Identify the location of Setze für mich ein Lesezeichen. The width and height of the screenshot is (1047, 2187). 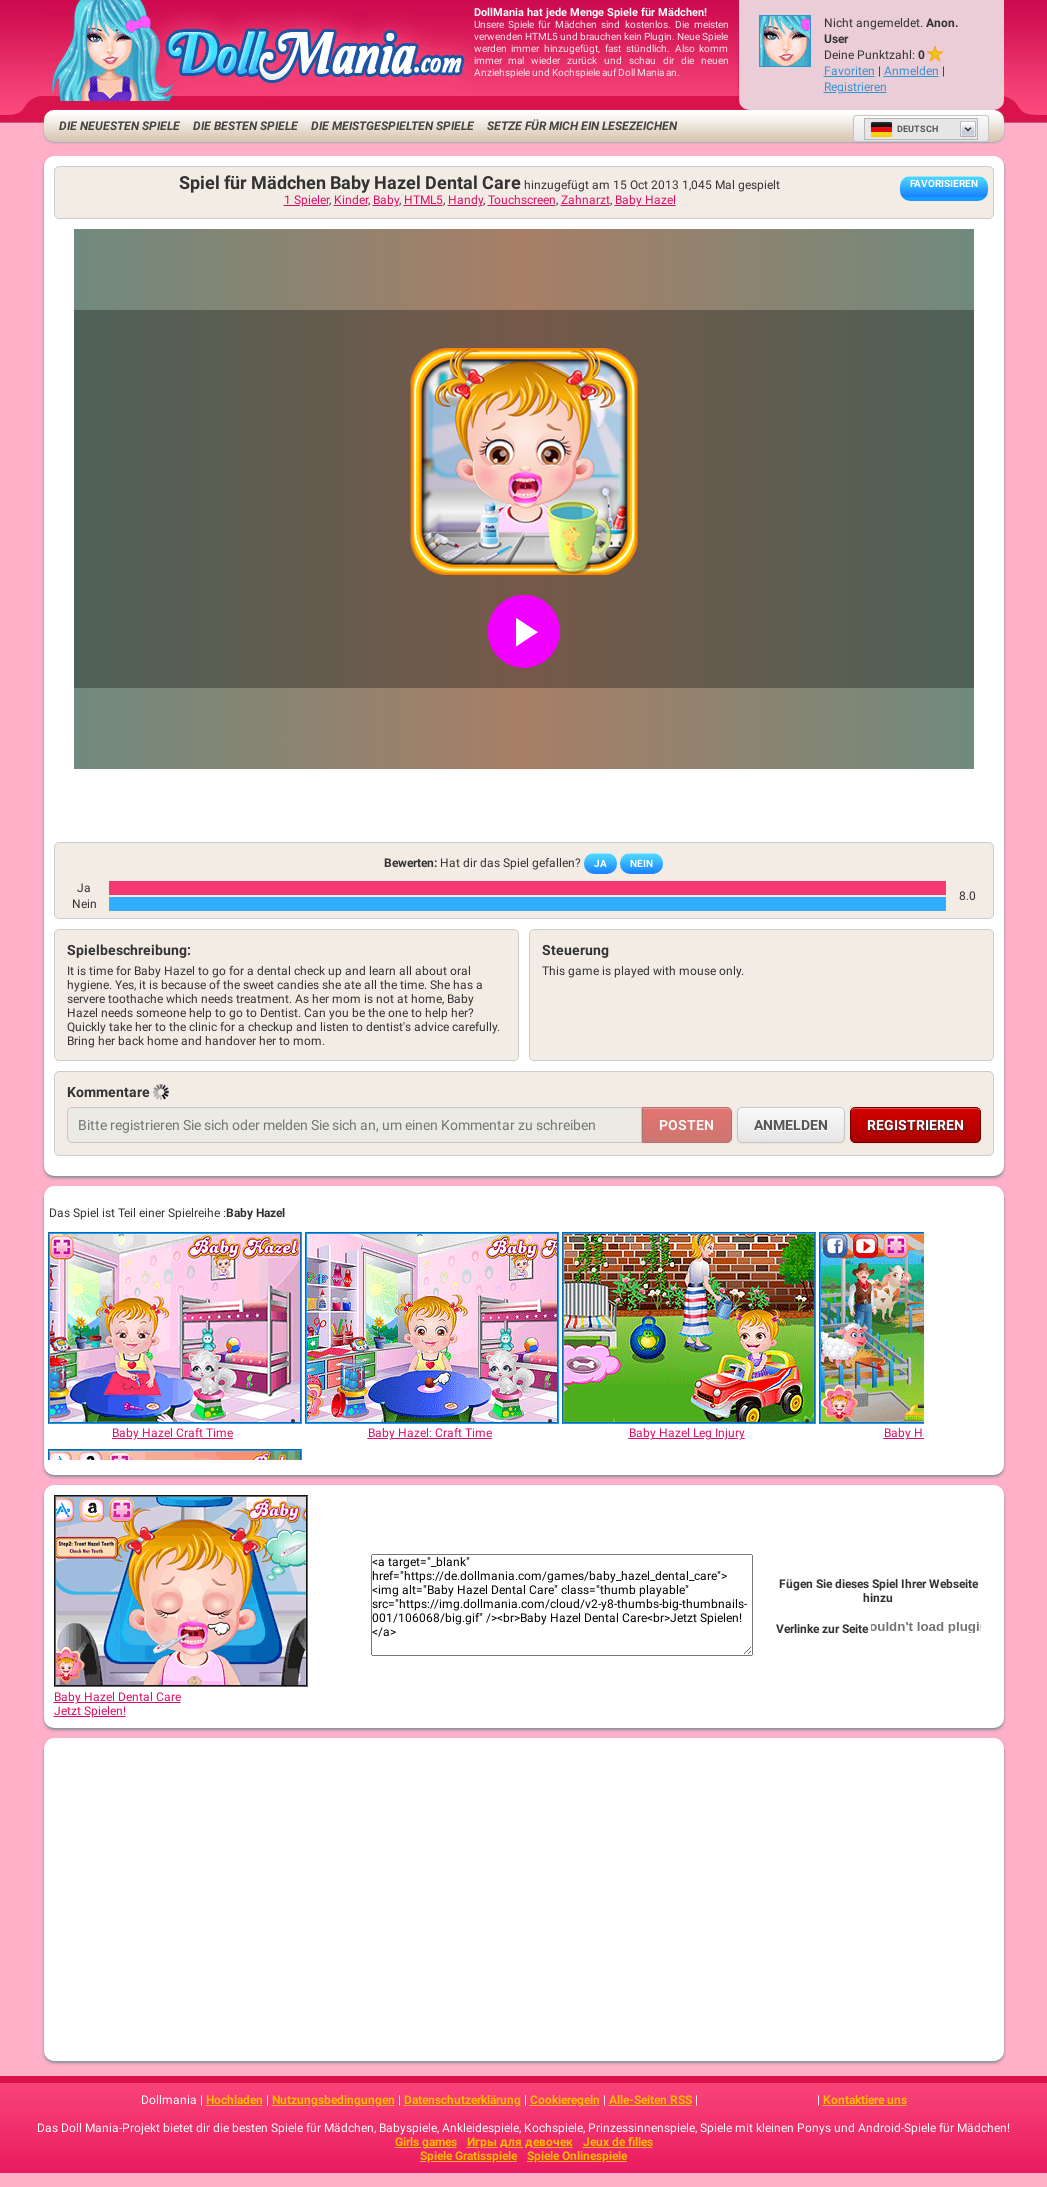
(582, 126).